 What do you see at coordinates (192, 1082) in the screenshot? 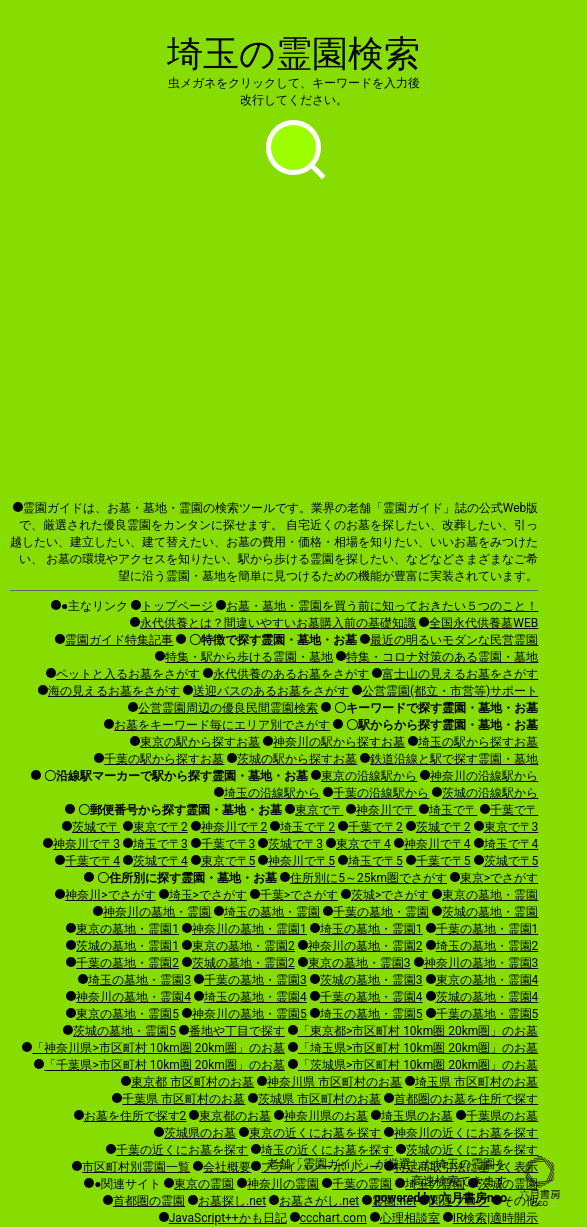
I see `東京都 市区町村のお墓` at bounding box center [192, 1082].